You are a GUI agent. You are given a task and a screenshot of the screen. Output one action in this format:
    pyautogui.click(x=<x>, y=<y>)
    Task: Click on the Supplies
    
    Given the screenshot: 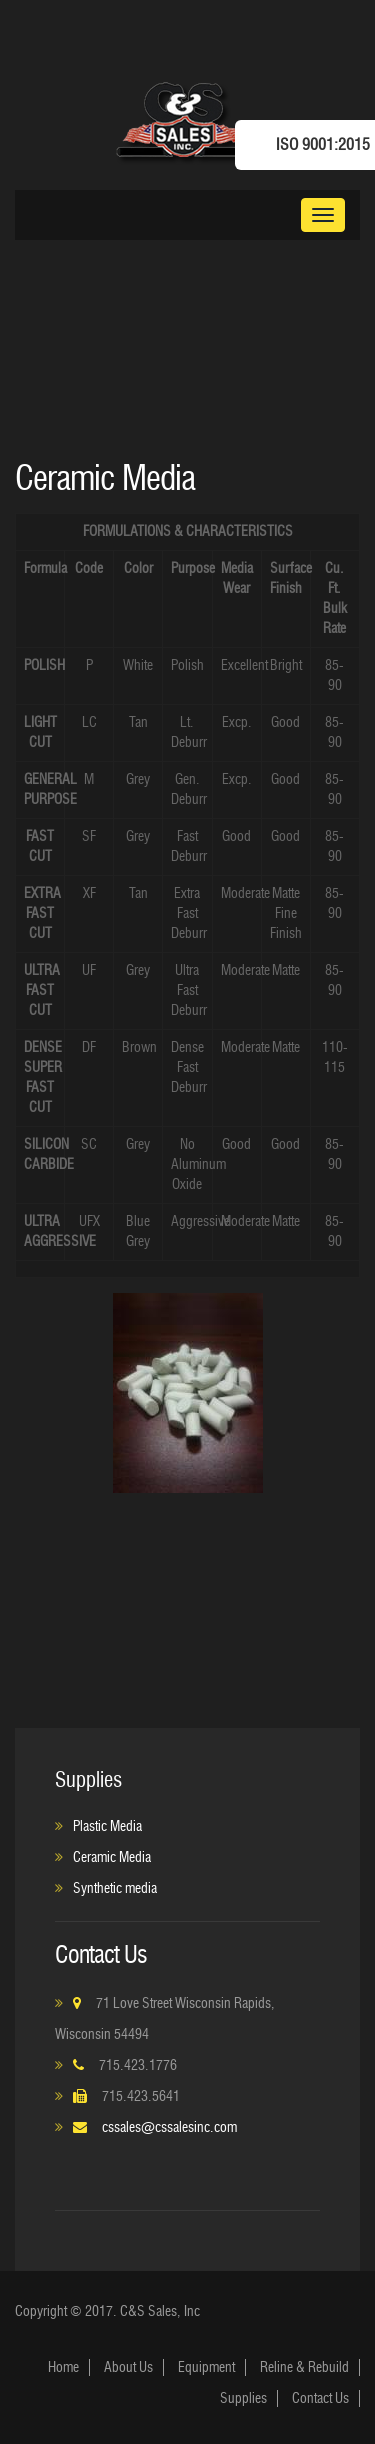 What is the action you would take?
    pyautogui.click(x=243, y=2398)
    